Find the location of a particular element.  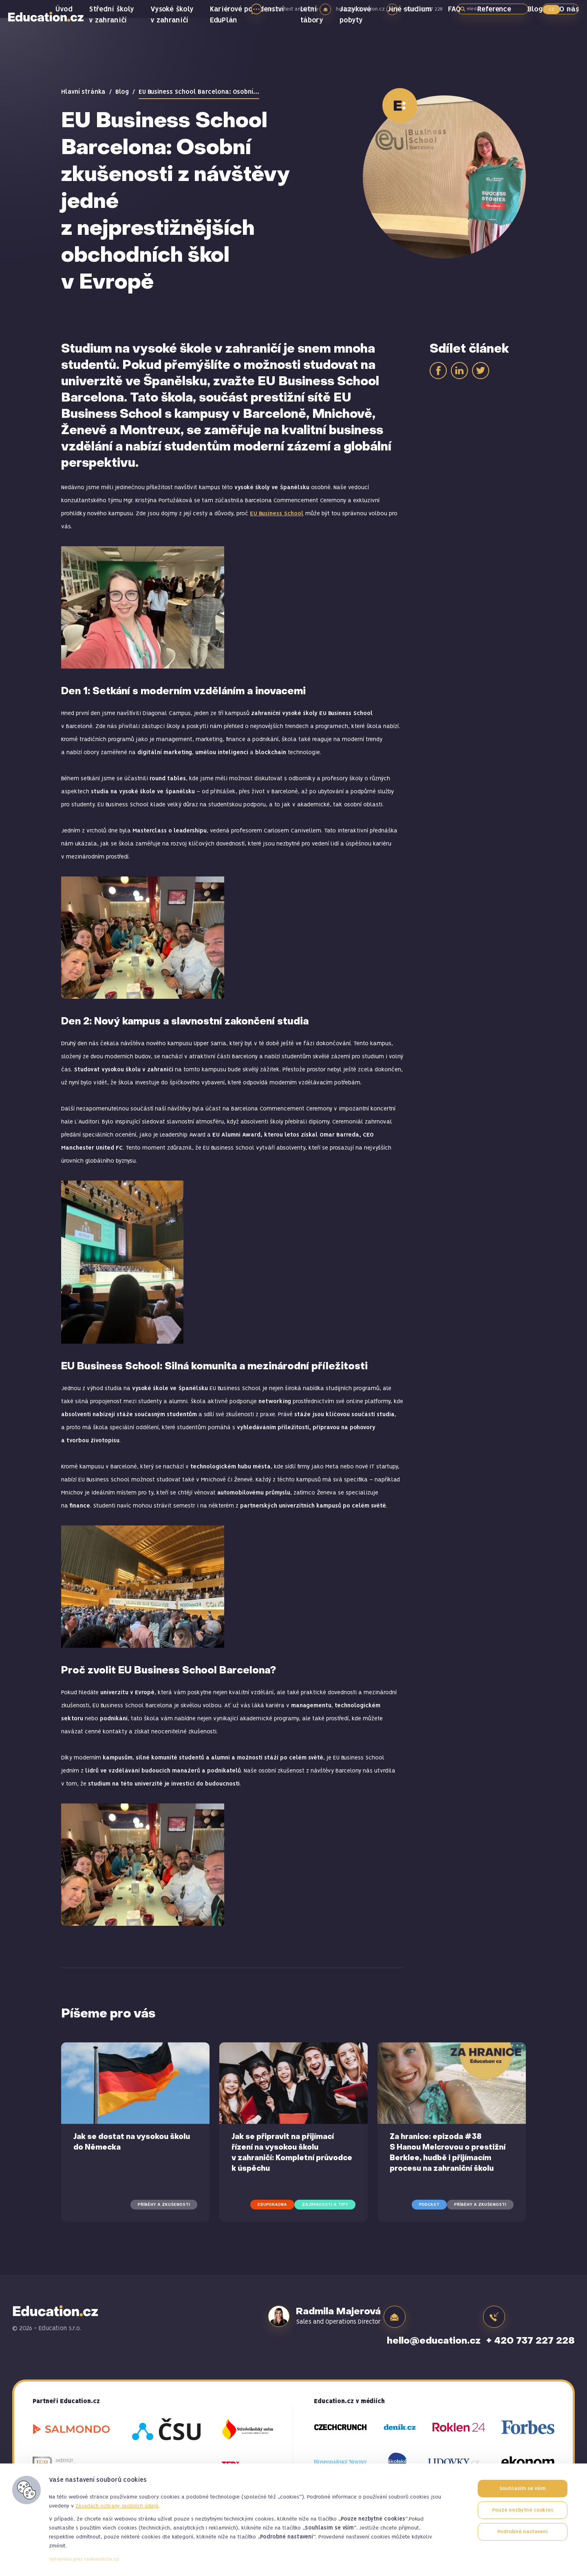

CZ is located at coordinates (551, 9).